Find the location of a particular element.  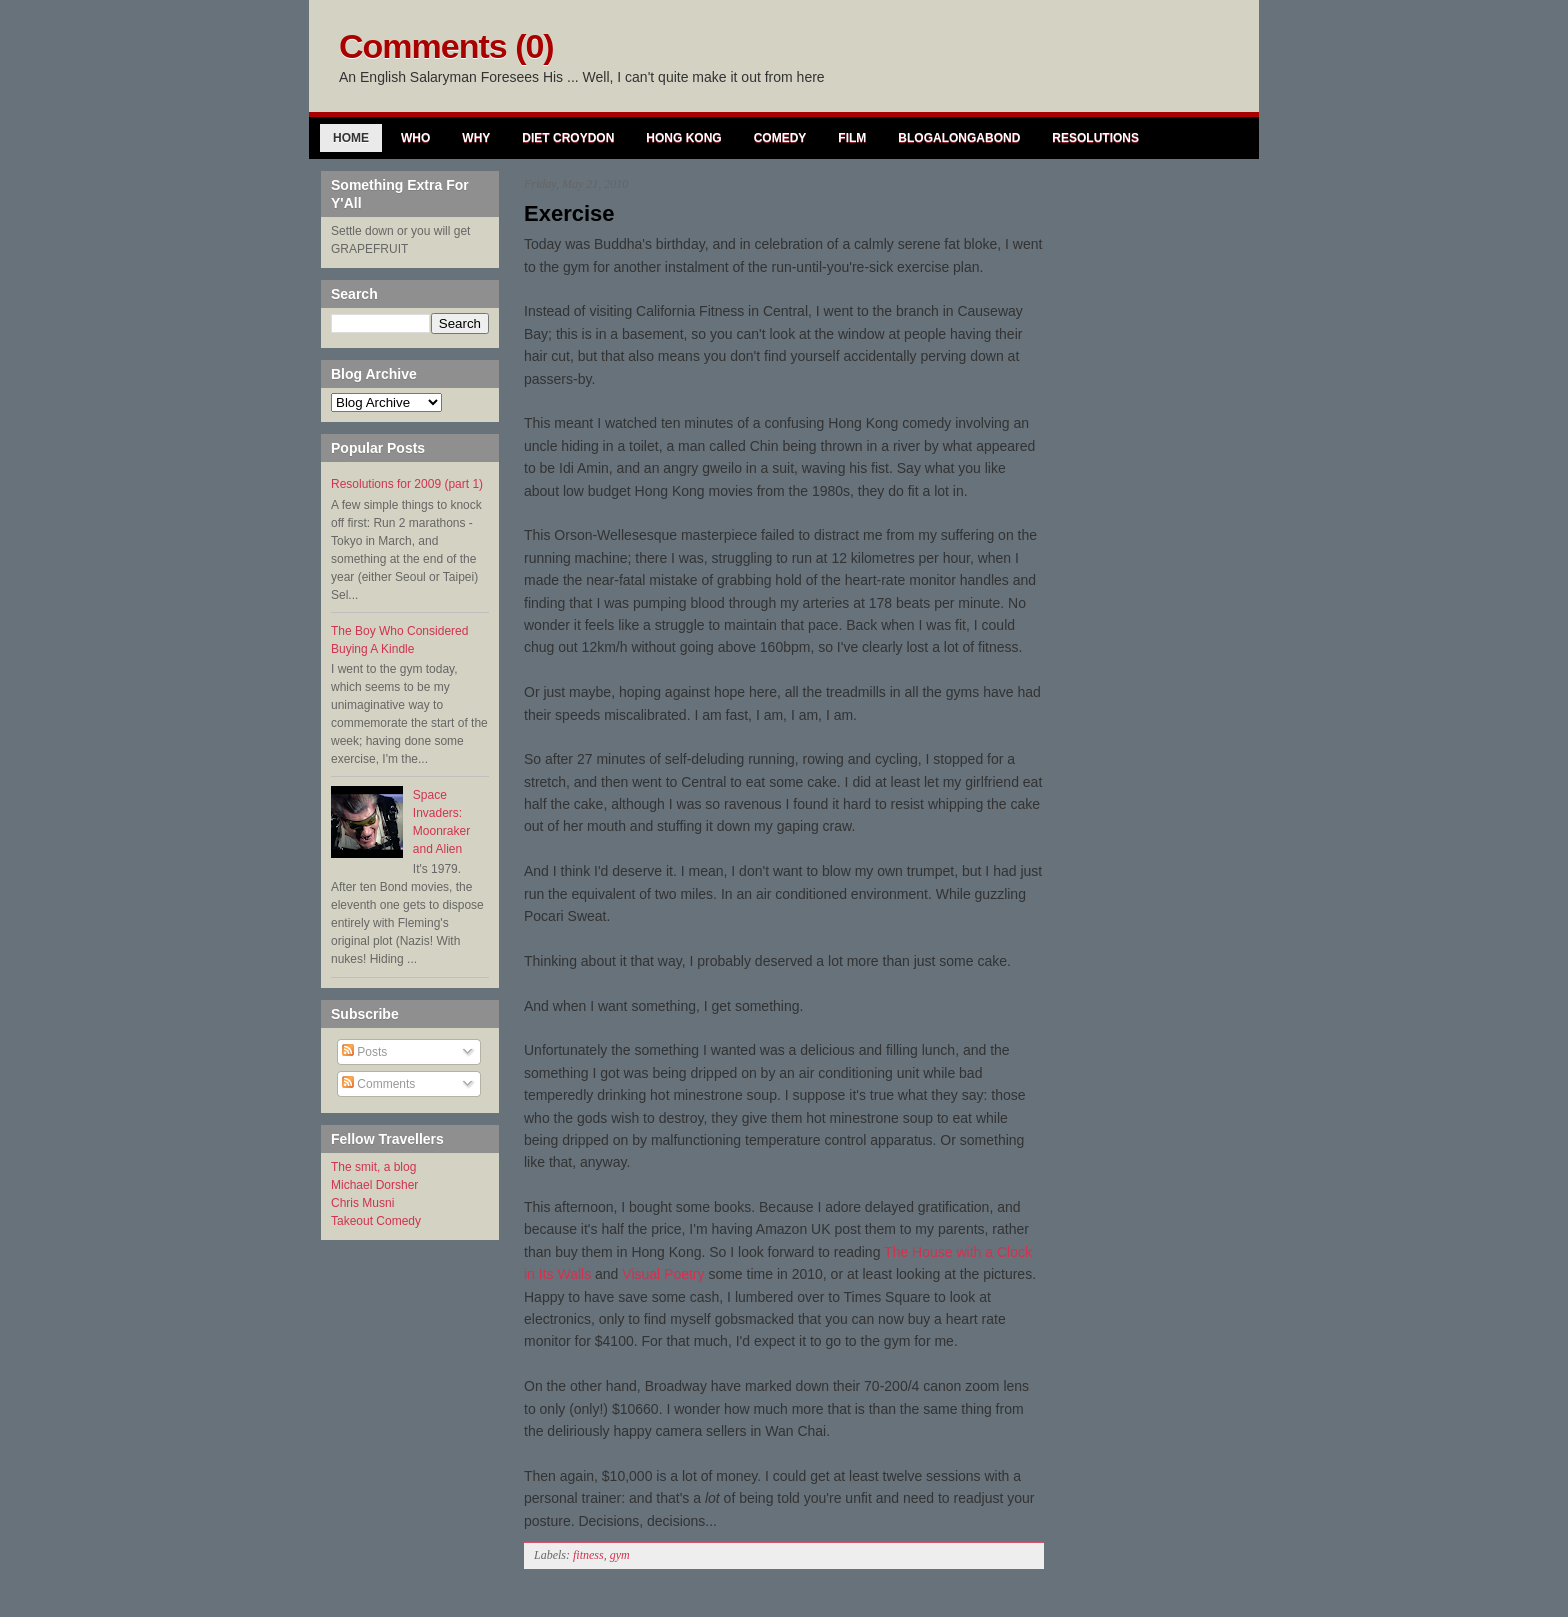

Home is located at coordinates (351, 138).